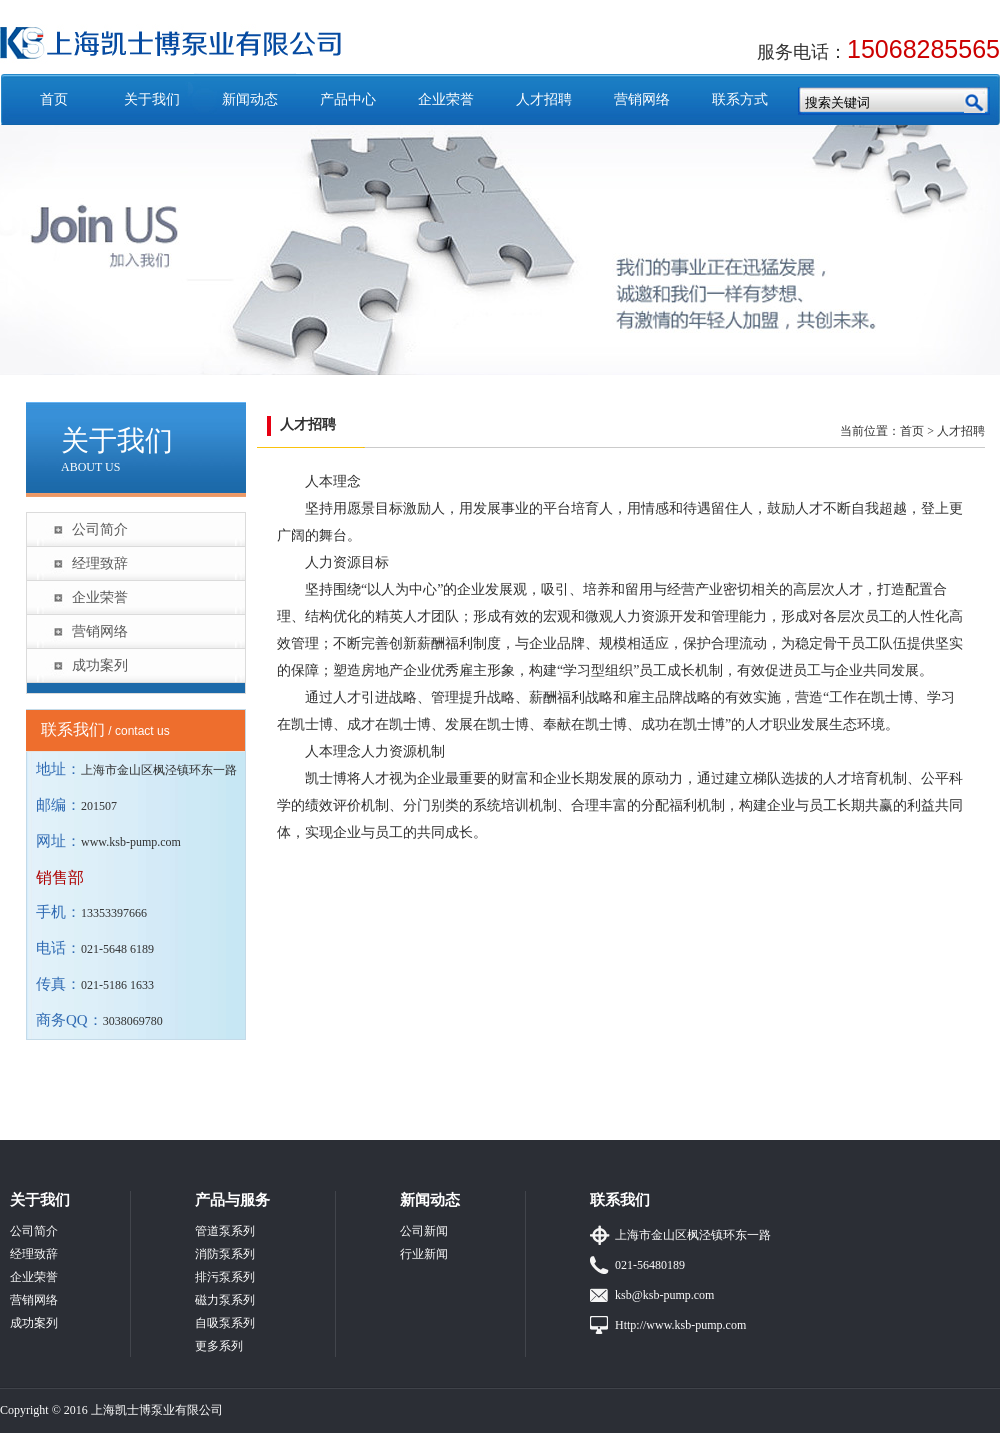 This screenshot has height=1433, width=1000. I want to click on ksb@ksb-pump.com, so click(664, 1295).